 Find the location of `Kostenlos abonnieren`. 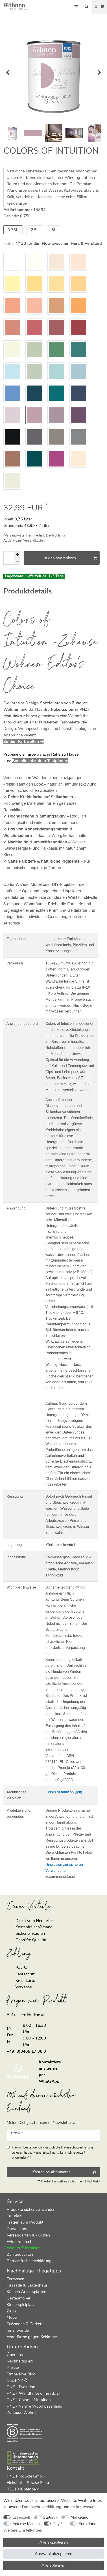

Kostenlos abonnieren is located at coordinates (64, 2172).